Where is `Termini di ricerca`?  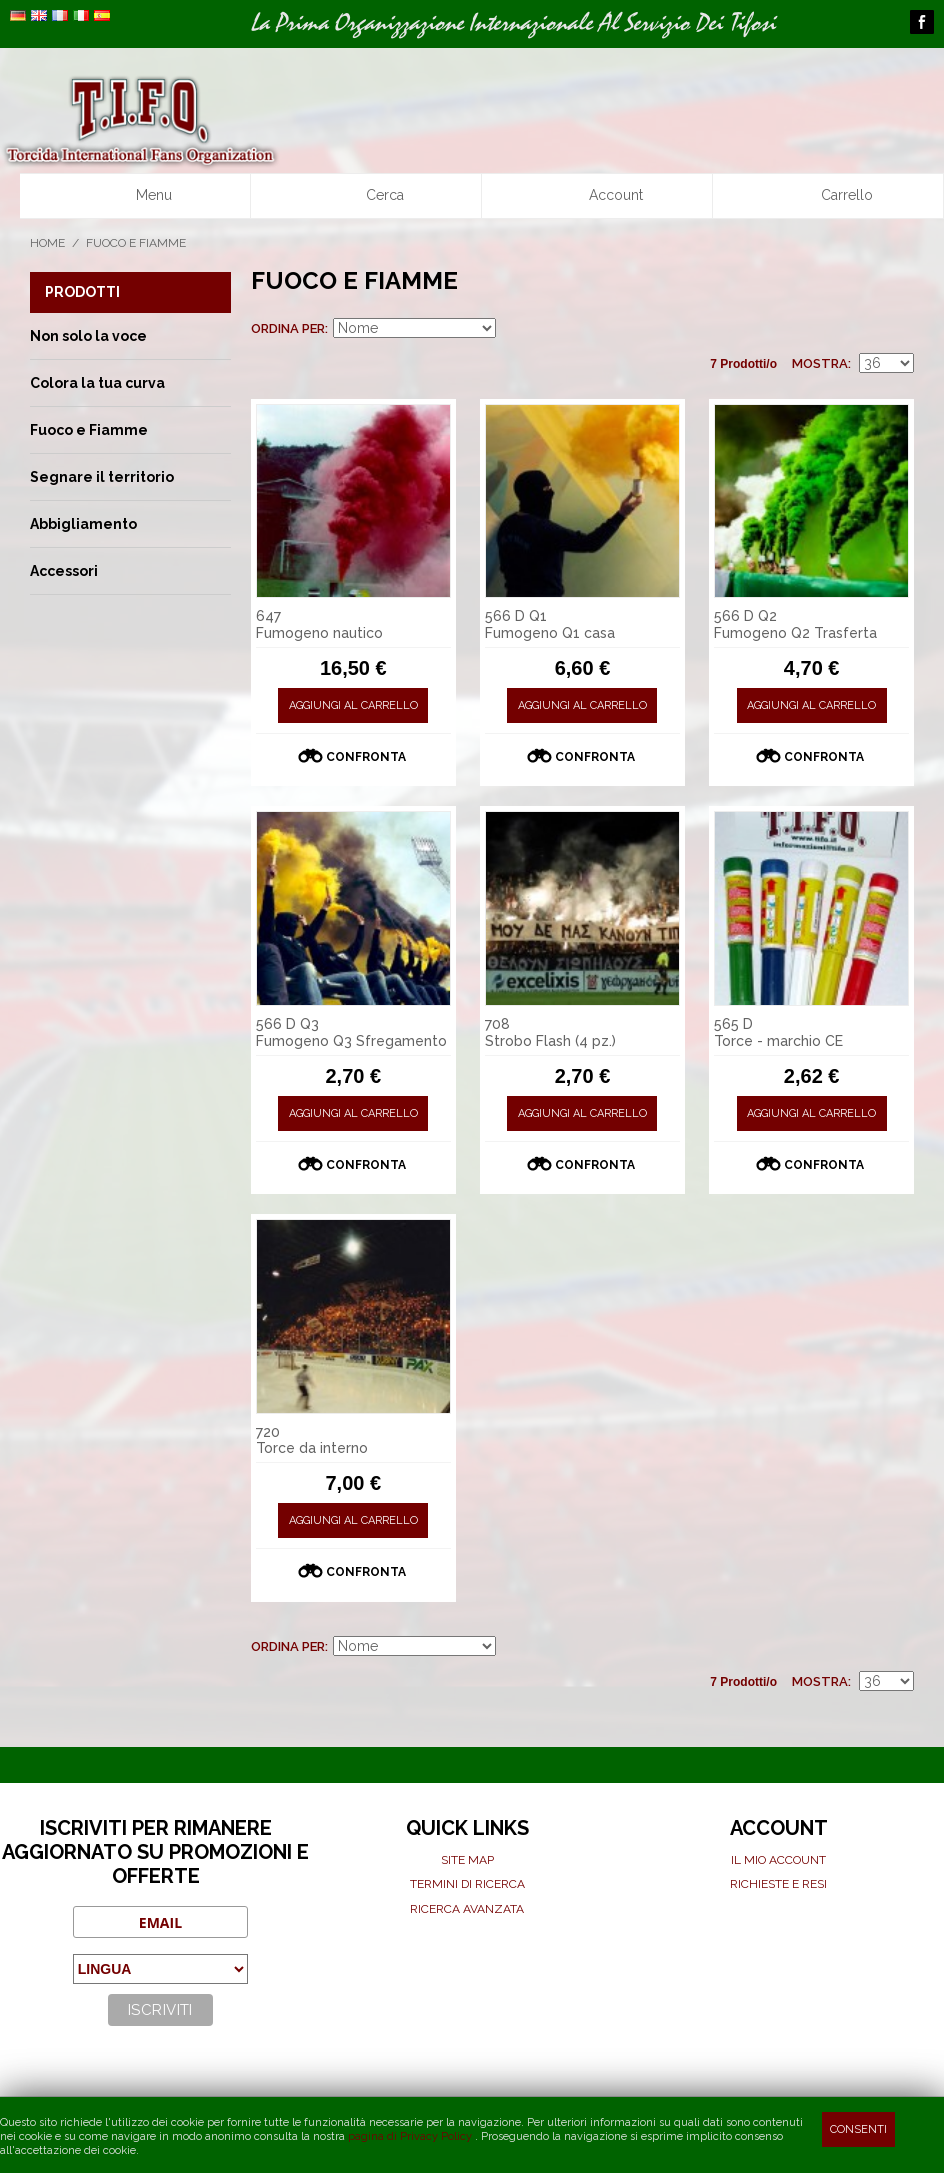
Termini di ricerca is located at coordinates (467, 1884).